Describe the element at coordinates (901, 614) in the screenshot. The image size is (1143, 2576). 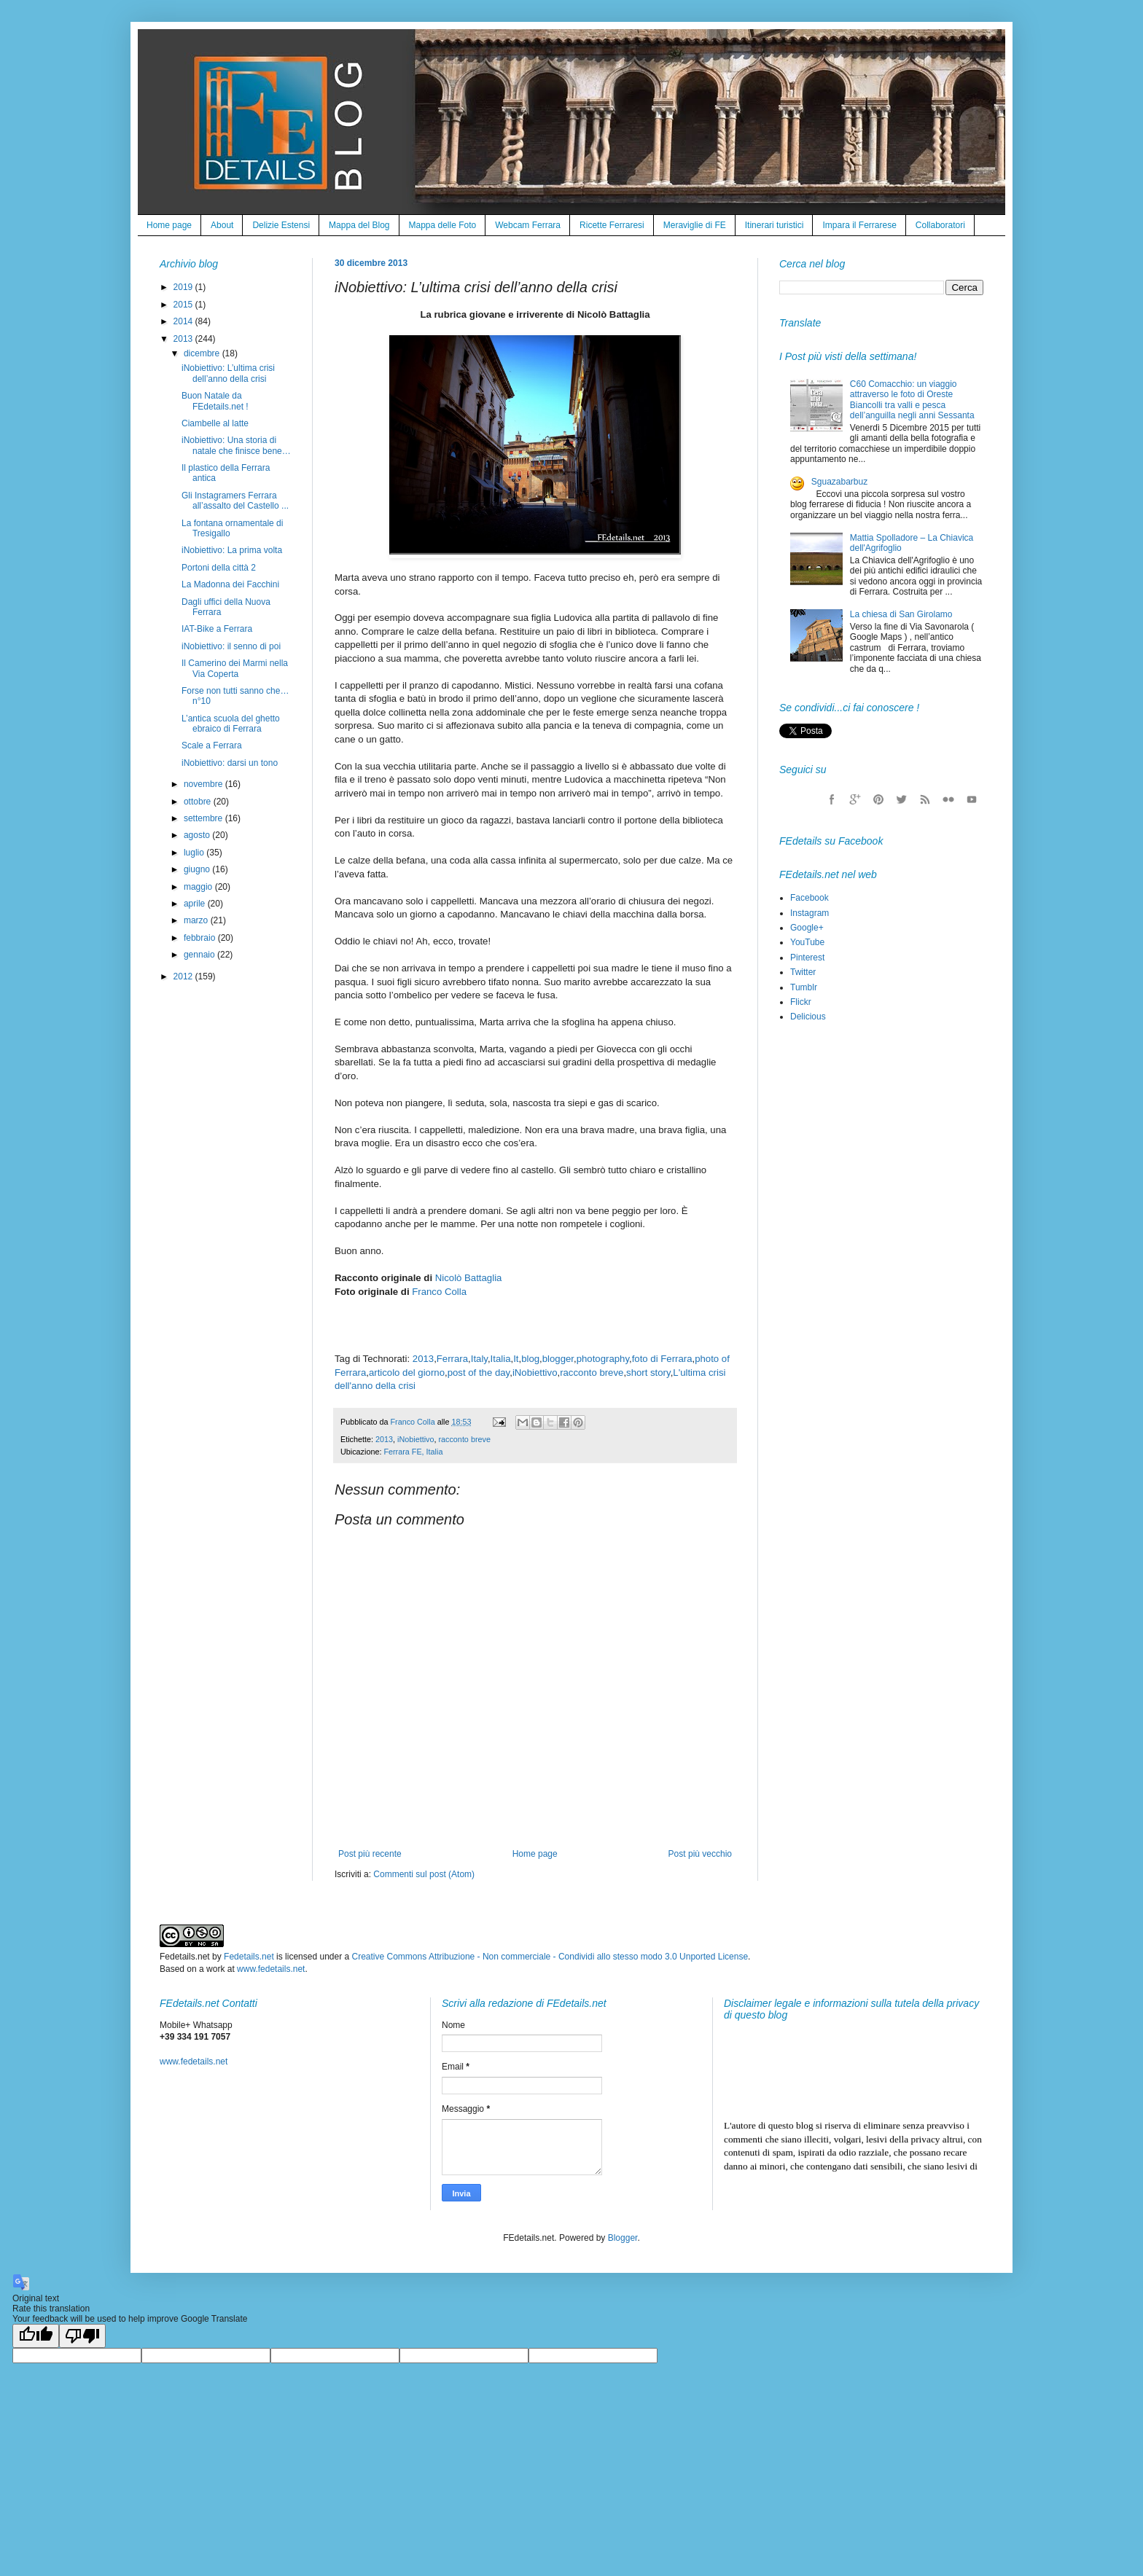
I see `La chiesa di San Girolamo` at that location.